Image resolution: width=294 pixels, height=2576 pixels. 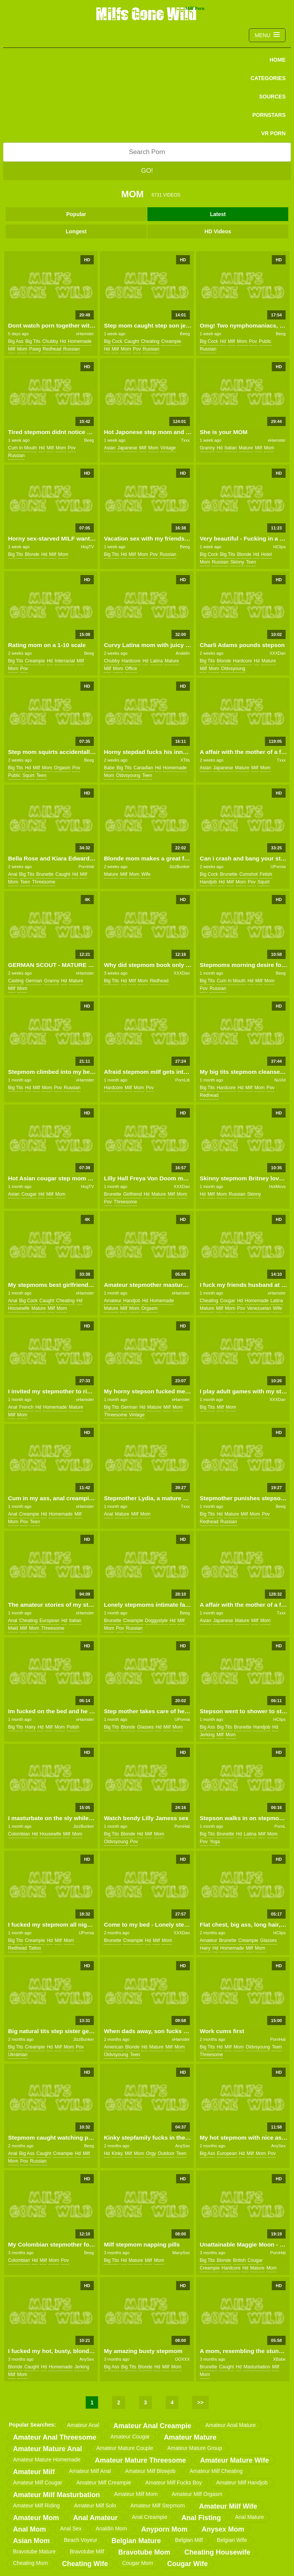 I want to click on amateur milf stepmom, so click(x=158, y=2505).